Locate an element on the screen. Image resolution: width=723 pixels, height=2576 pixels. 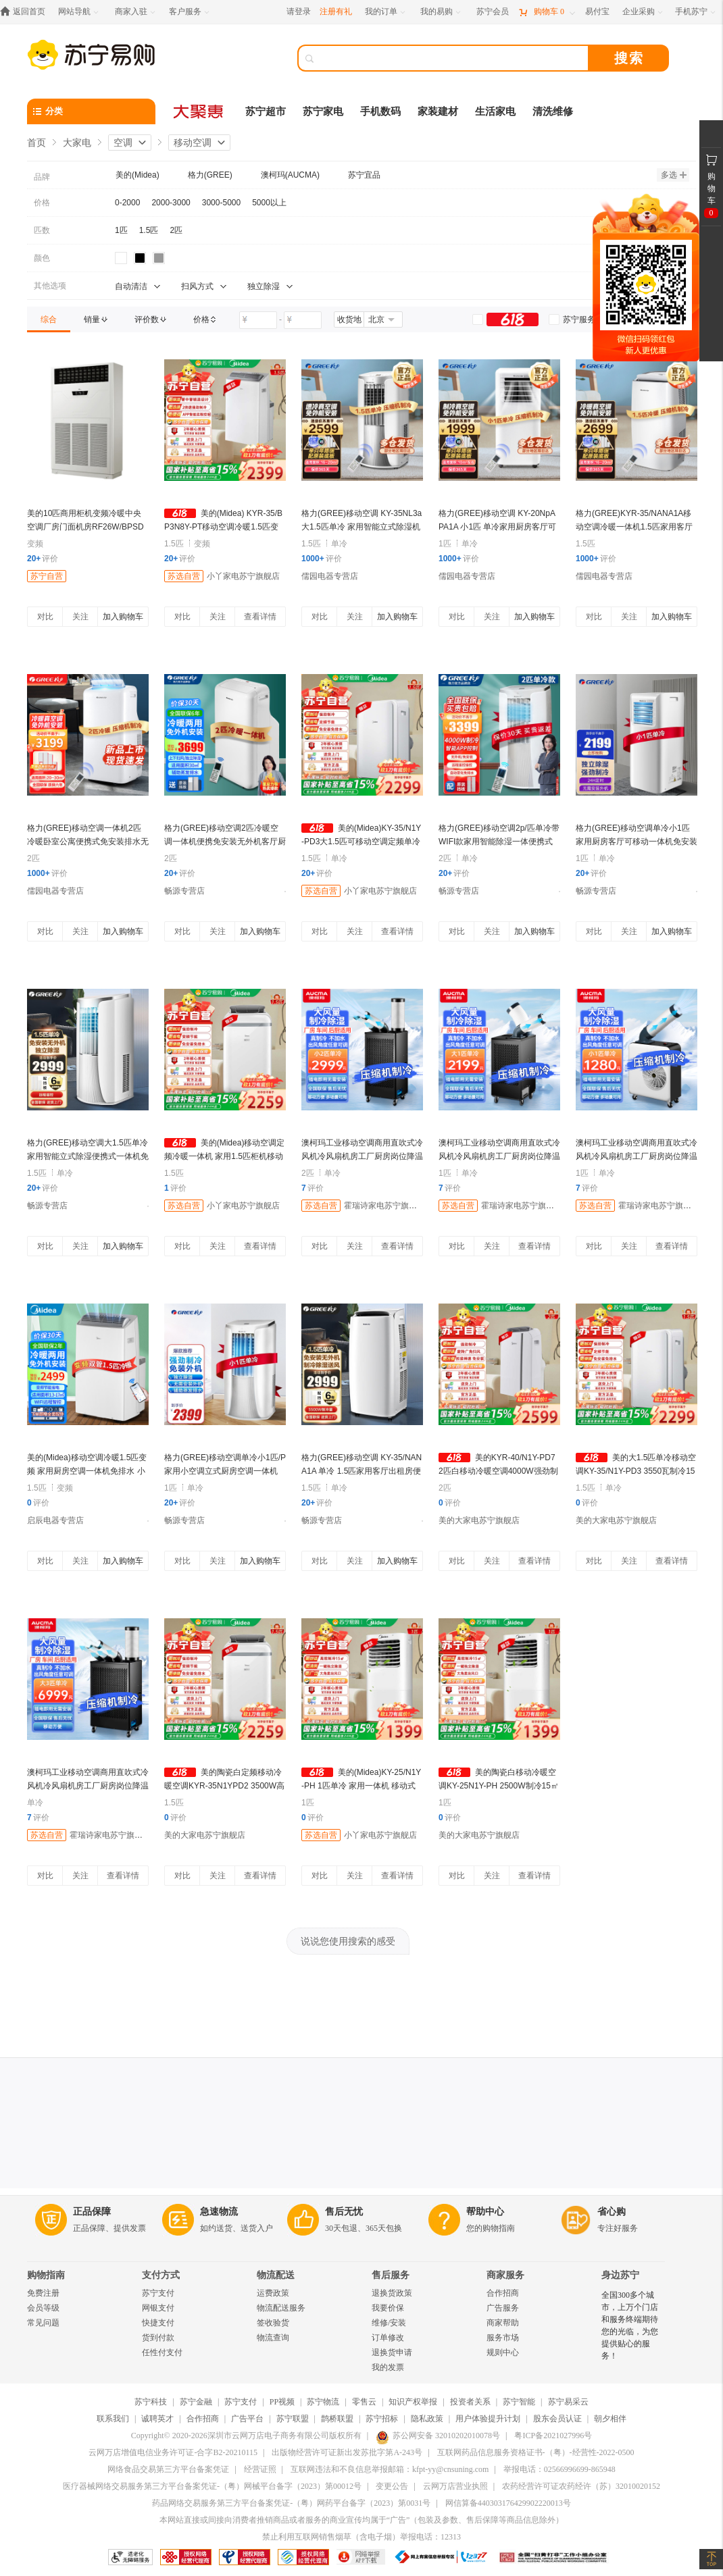
评价 is located at coordinates (42, 558).